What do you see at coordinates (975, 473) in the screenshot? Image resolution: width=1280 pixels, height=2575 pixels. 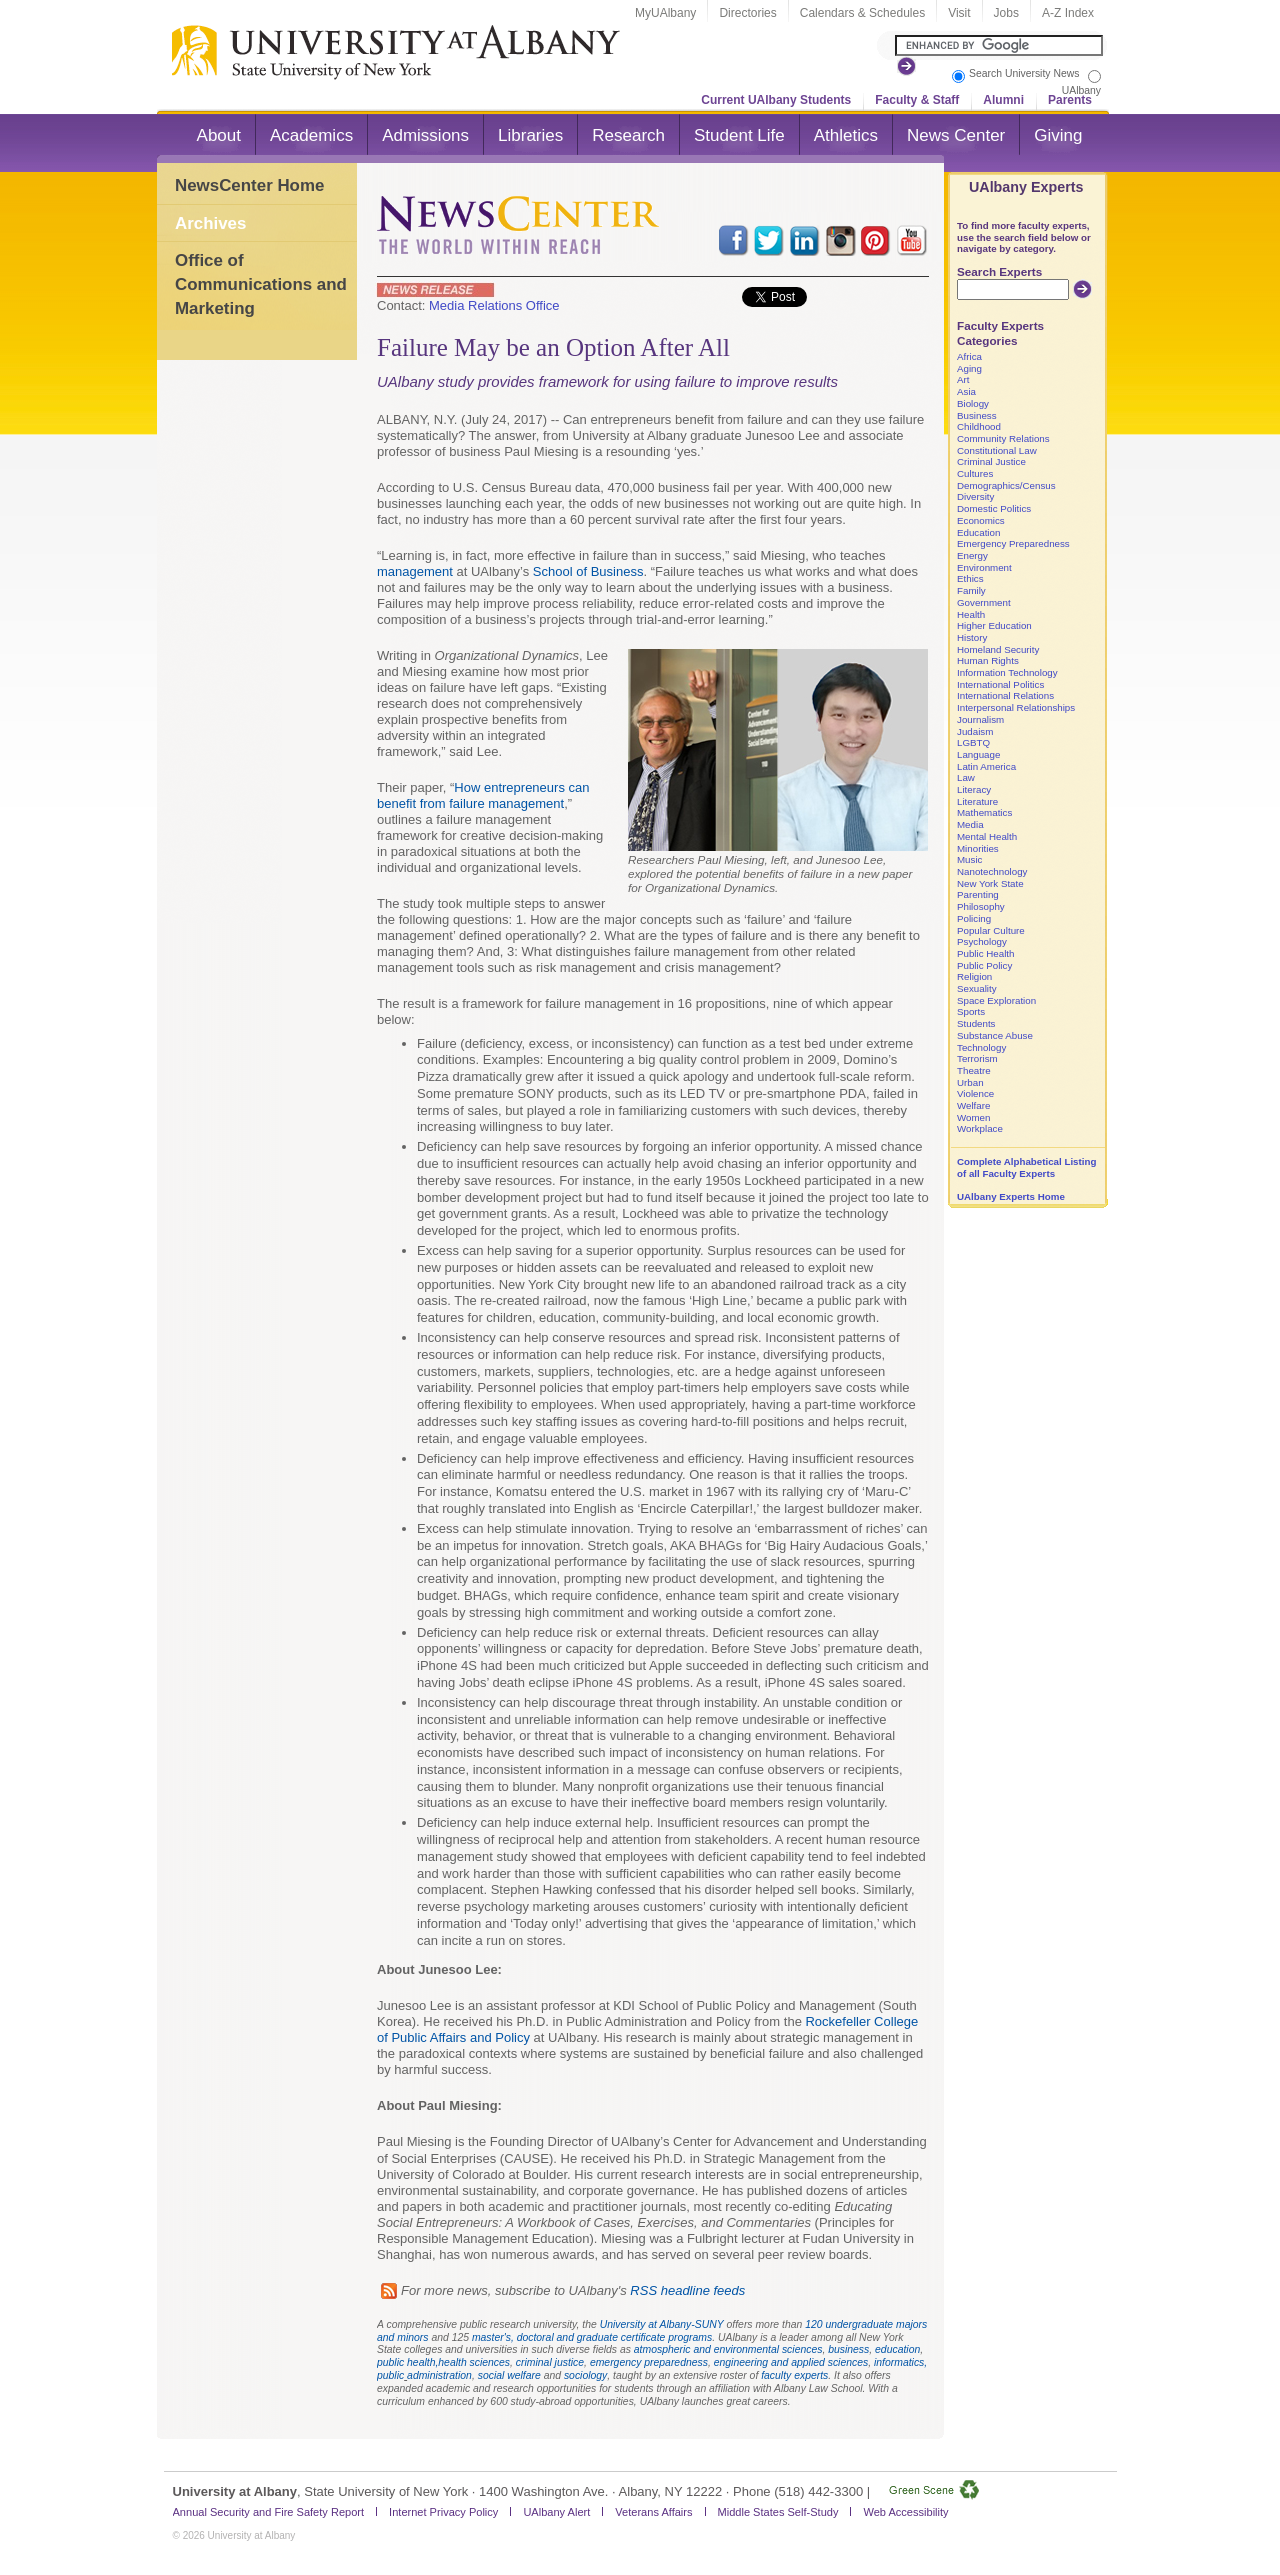 I see `Cultures` at bounding box center [975, 473].